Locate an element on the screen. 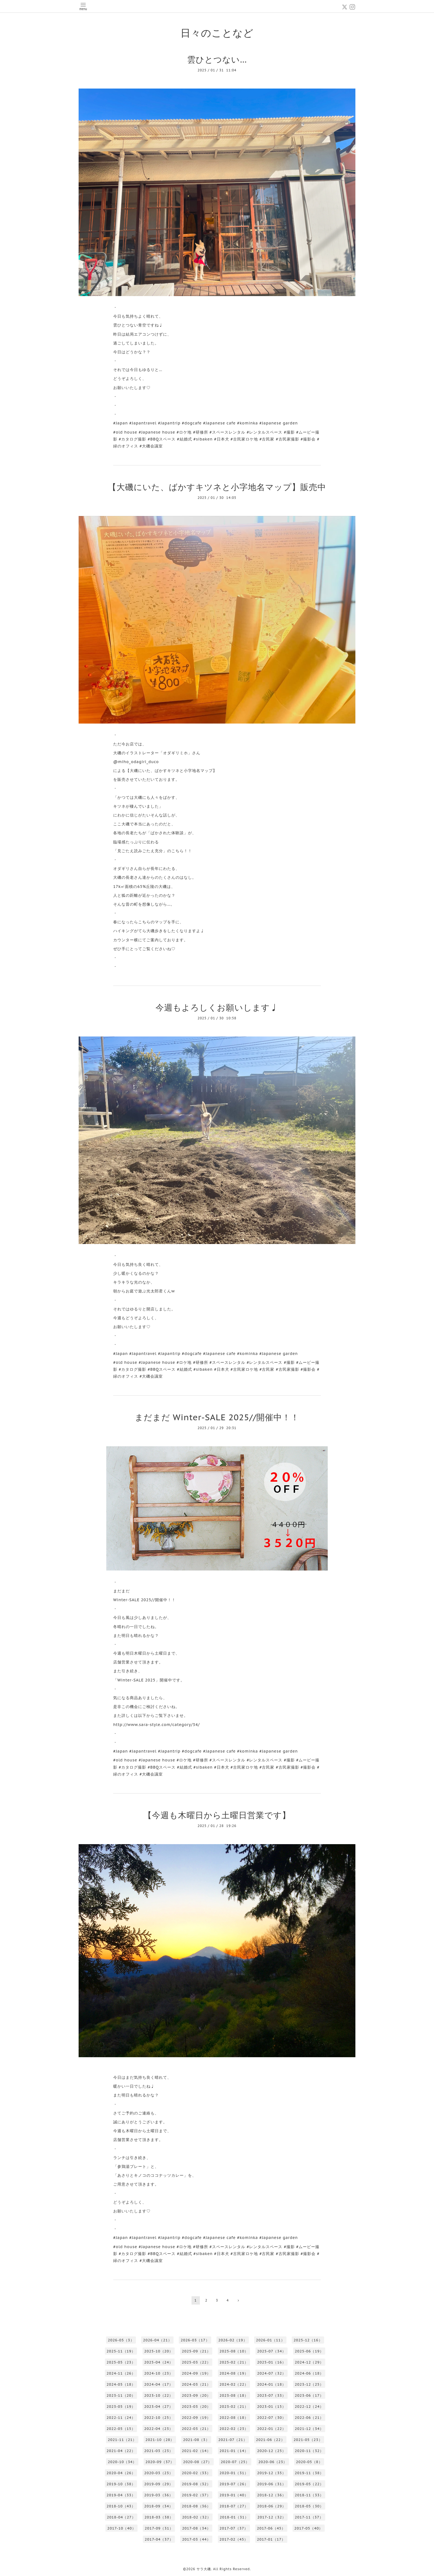  2019-06（31） is located at coordinates (271, 2484).